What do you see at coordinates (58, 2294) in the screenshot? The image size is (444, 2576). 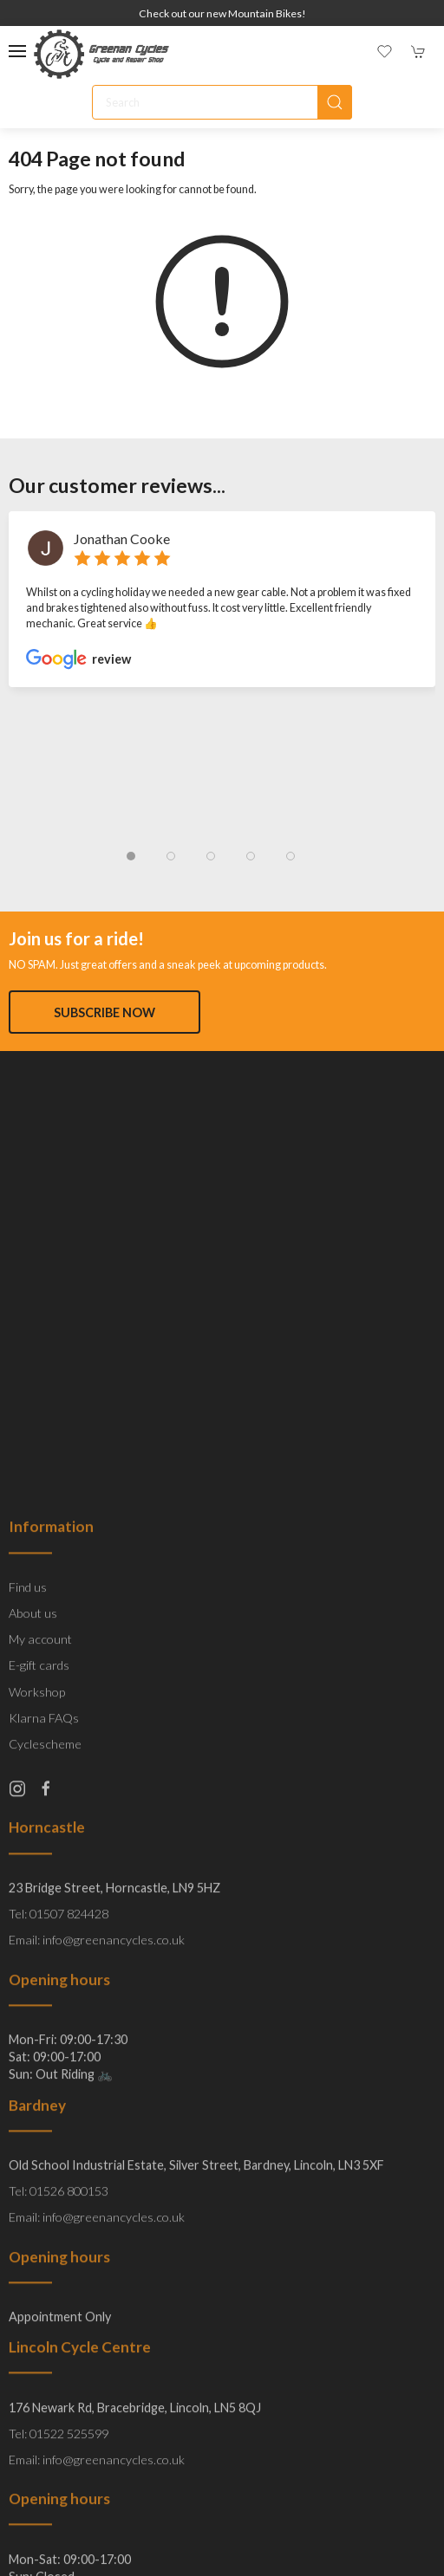 I see `Tel: 01507 824428` at bounding box center [58, 2294].